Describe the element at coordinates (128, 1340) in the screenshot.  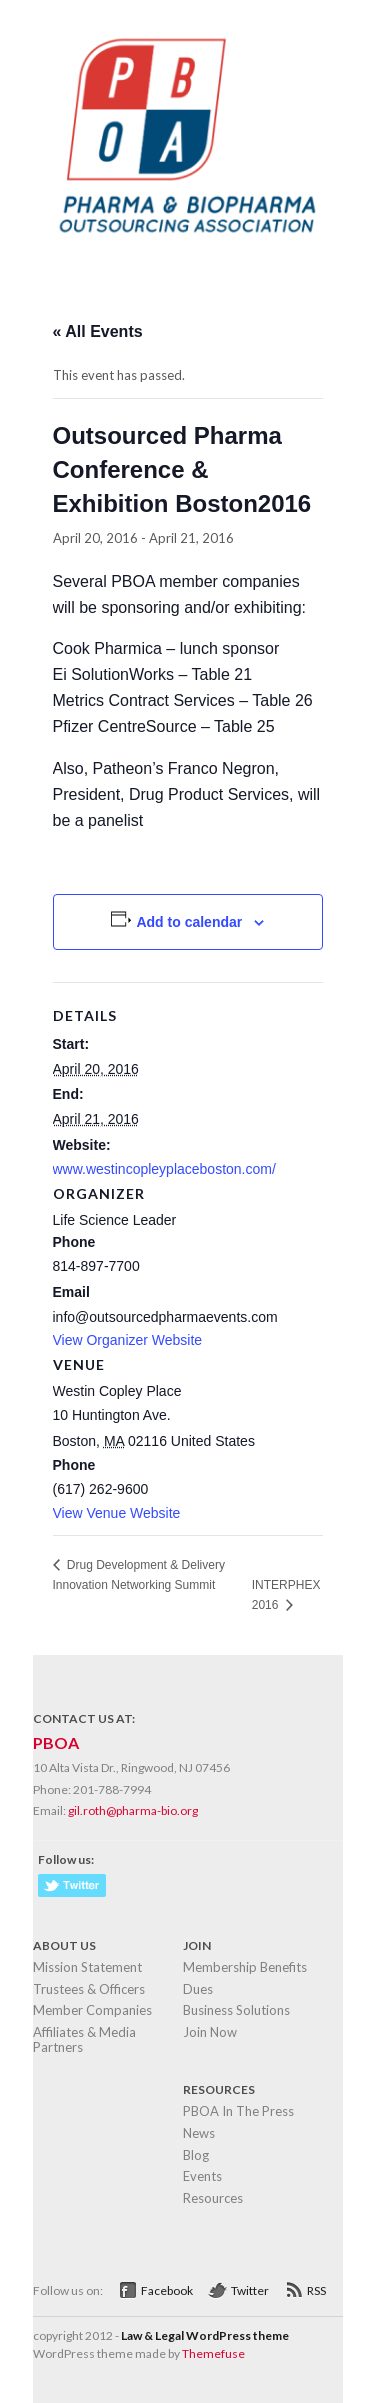
I see `View Organizer Website` at that location.